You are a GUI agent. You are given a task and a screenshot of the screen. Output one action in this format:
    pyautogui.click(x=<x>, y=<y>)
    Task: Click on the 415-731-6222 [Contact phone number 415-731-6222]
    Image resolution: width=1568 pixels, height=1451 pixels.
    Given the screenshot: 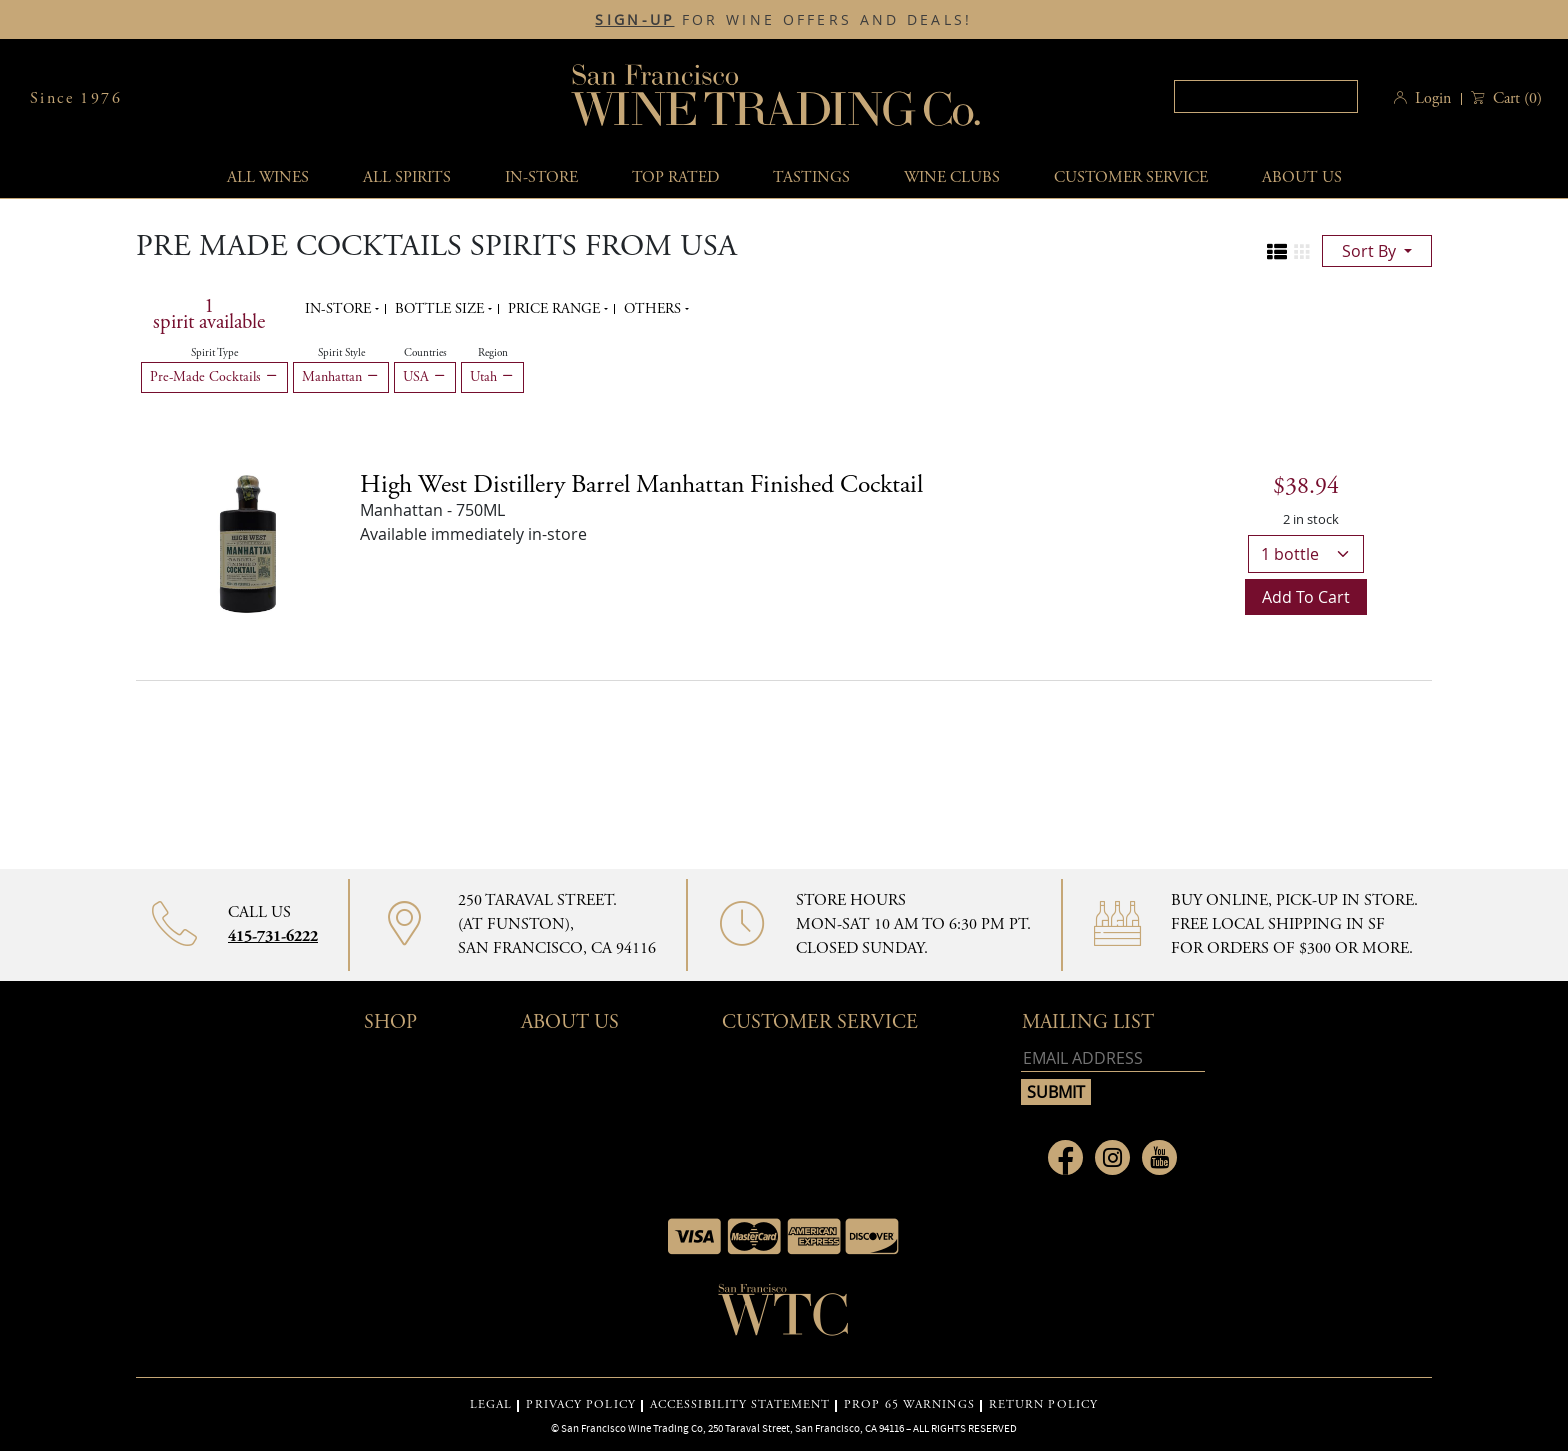 What is the action you would take?
    pyautogui.click(x=273, y=936)
    